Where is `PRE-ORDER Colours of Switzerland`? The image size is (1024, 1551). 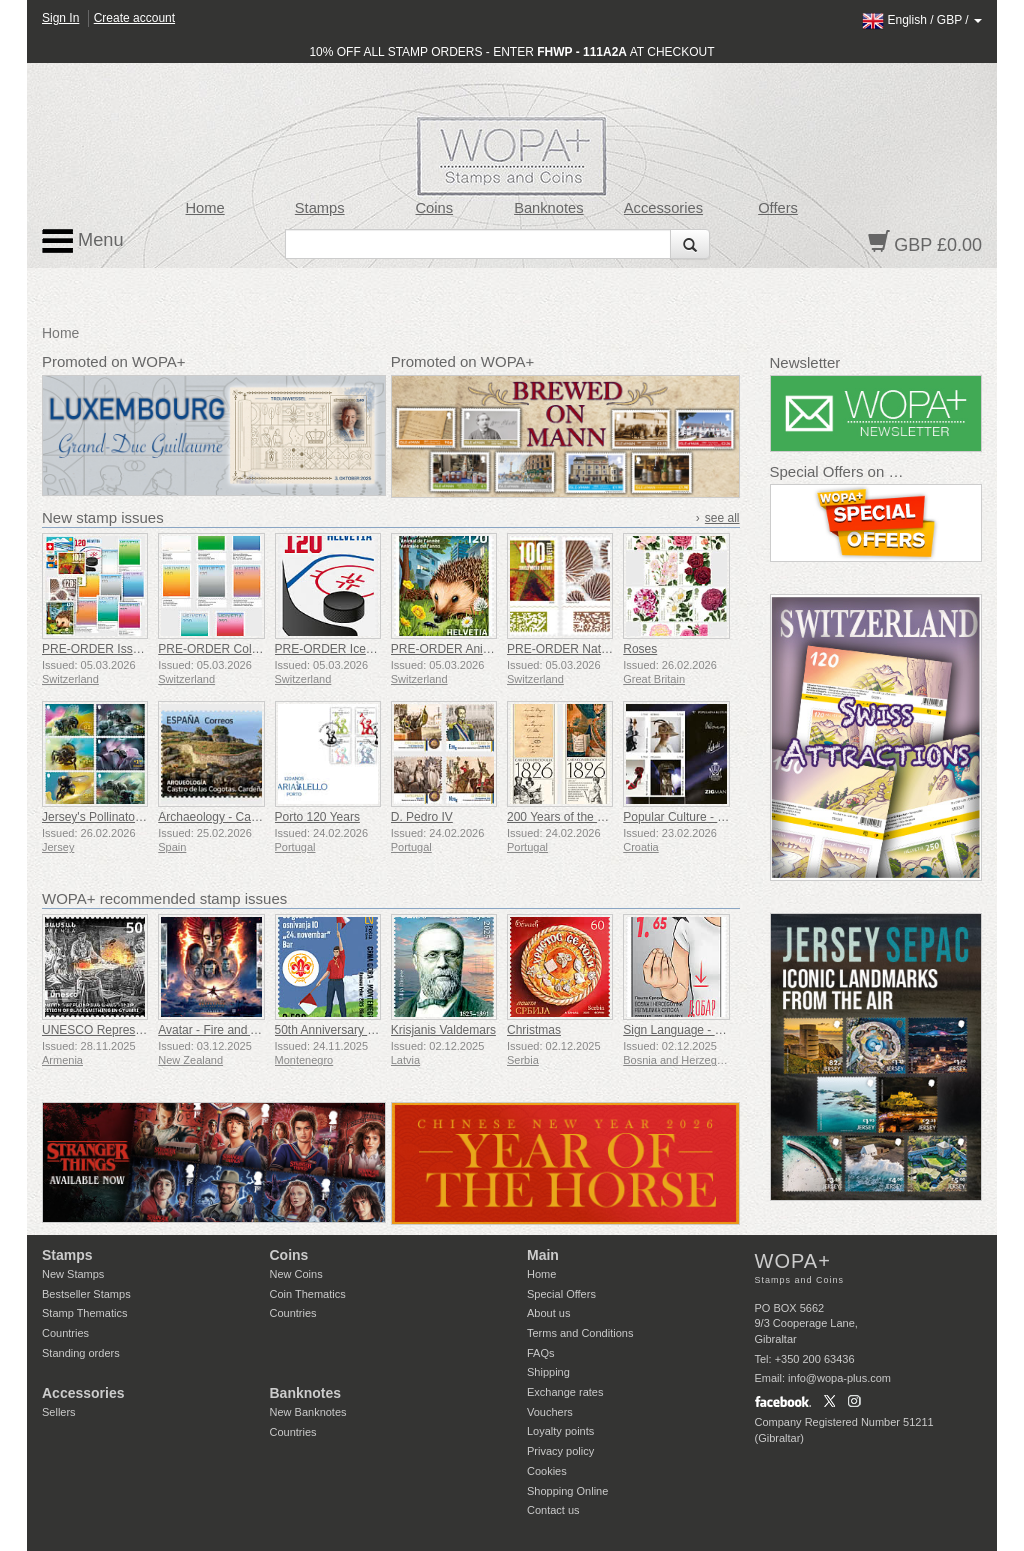 PRE-ORDER Colours of Switzerland is located at coordinates (255, 649).